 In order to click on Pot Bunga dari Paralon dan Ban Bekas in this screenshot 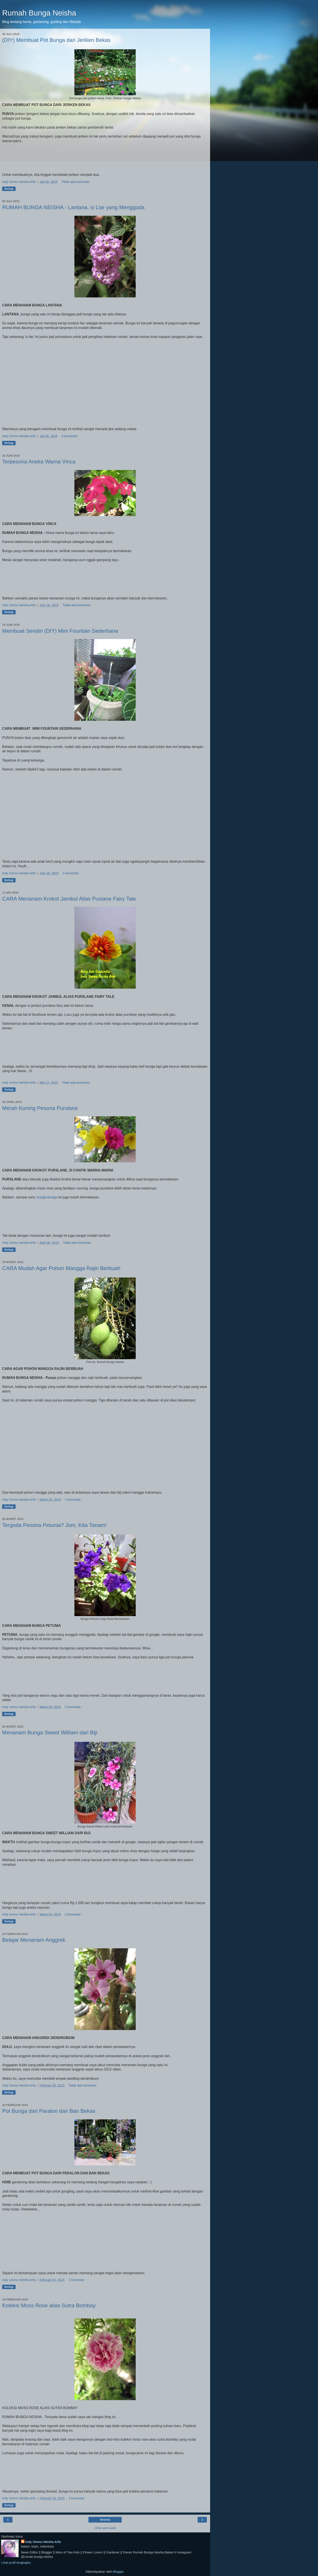, I will do `click(48, 2111)`.